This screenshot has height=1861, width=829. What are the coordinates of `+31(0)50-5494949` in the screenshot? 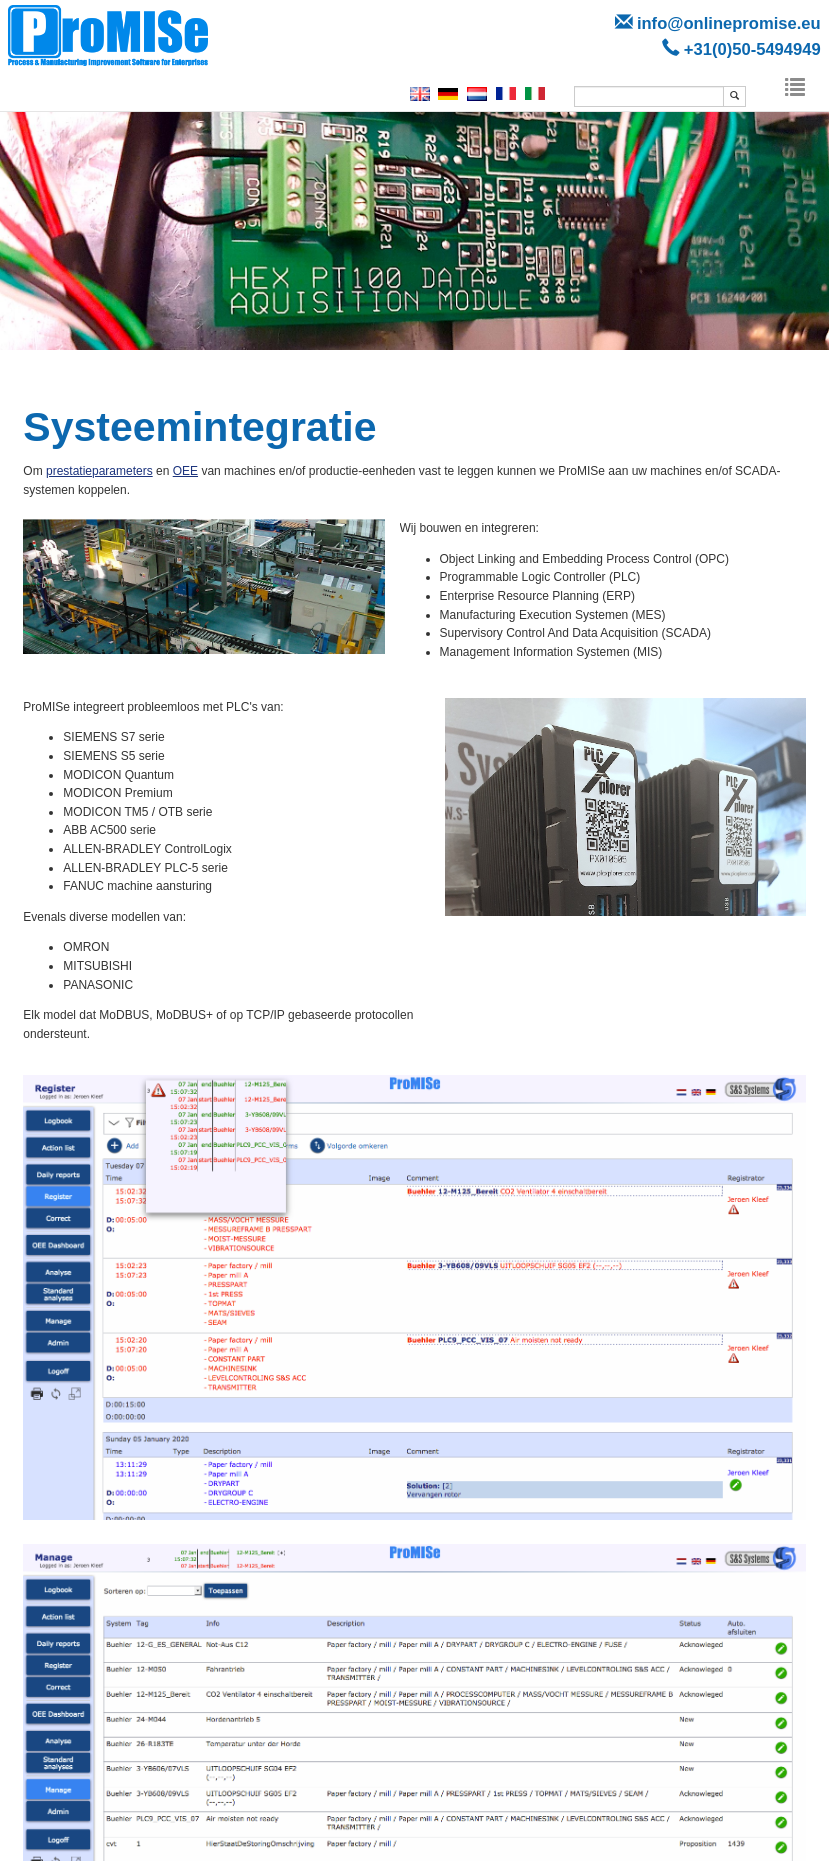 It's located at (752, 49).